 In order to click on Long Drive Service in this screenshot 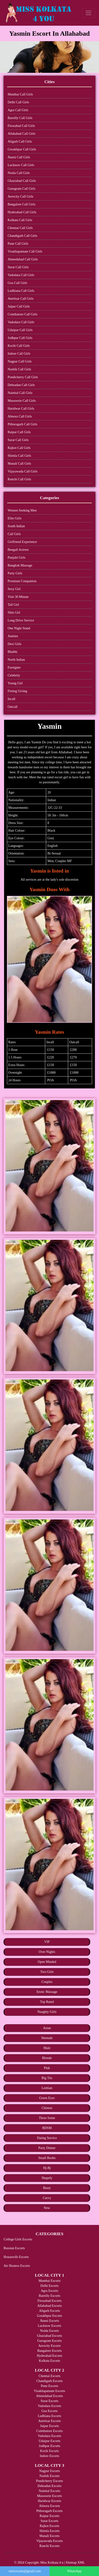, I will do `click(21, 620)`.